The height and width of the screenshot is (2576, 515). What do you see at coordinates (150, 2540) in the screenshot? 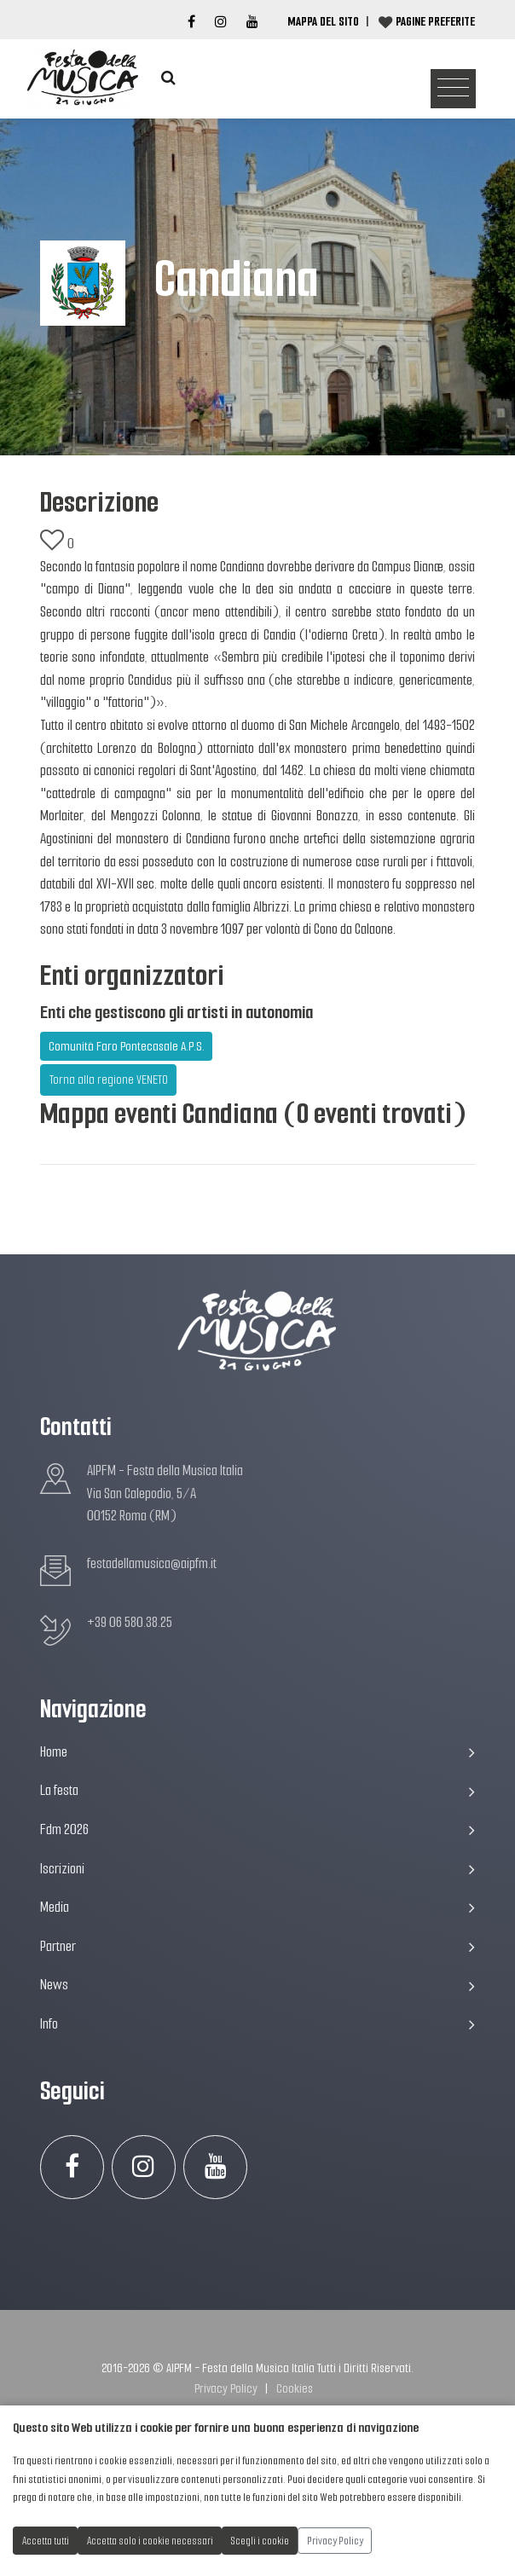
I see `Accetta solo i cookie necessari` at bounding box center [150, 2540].